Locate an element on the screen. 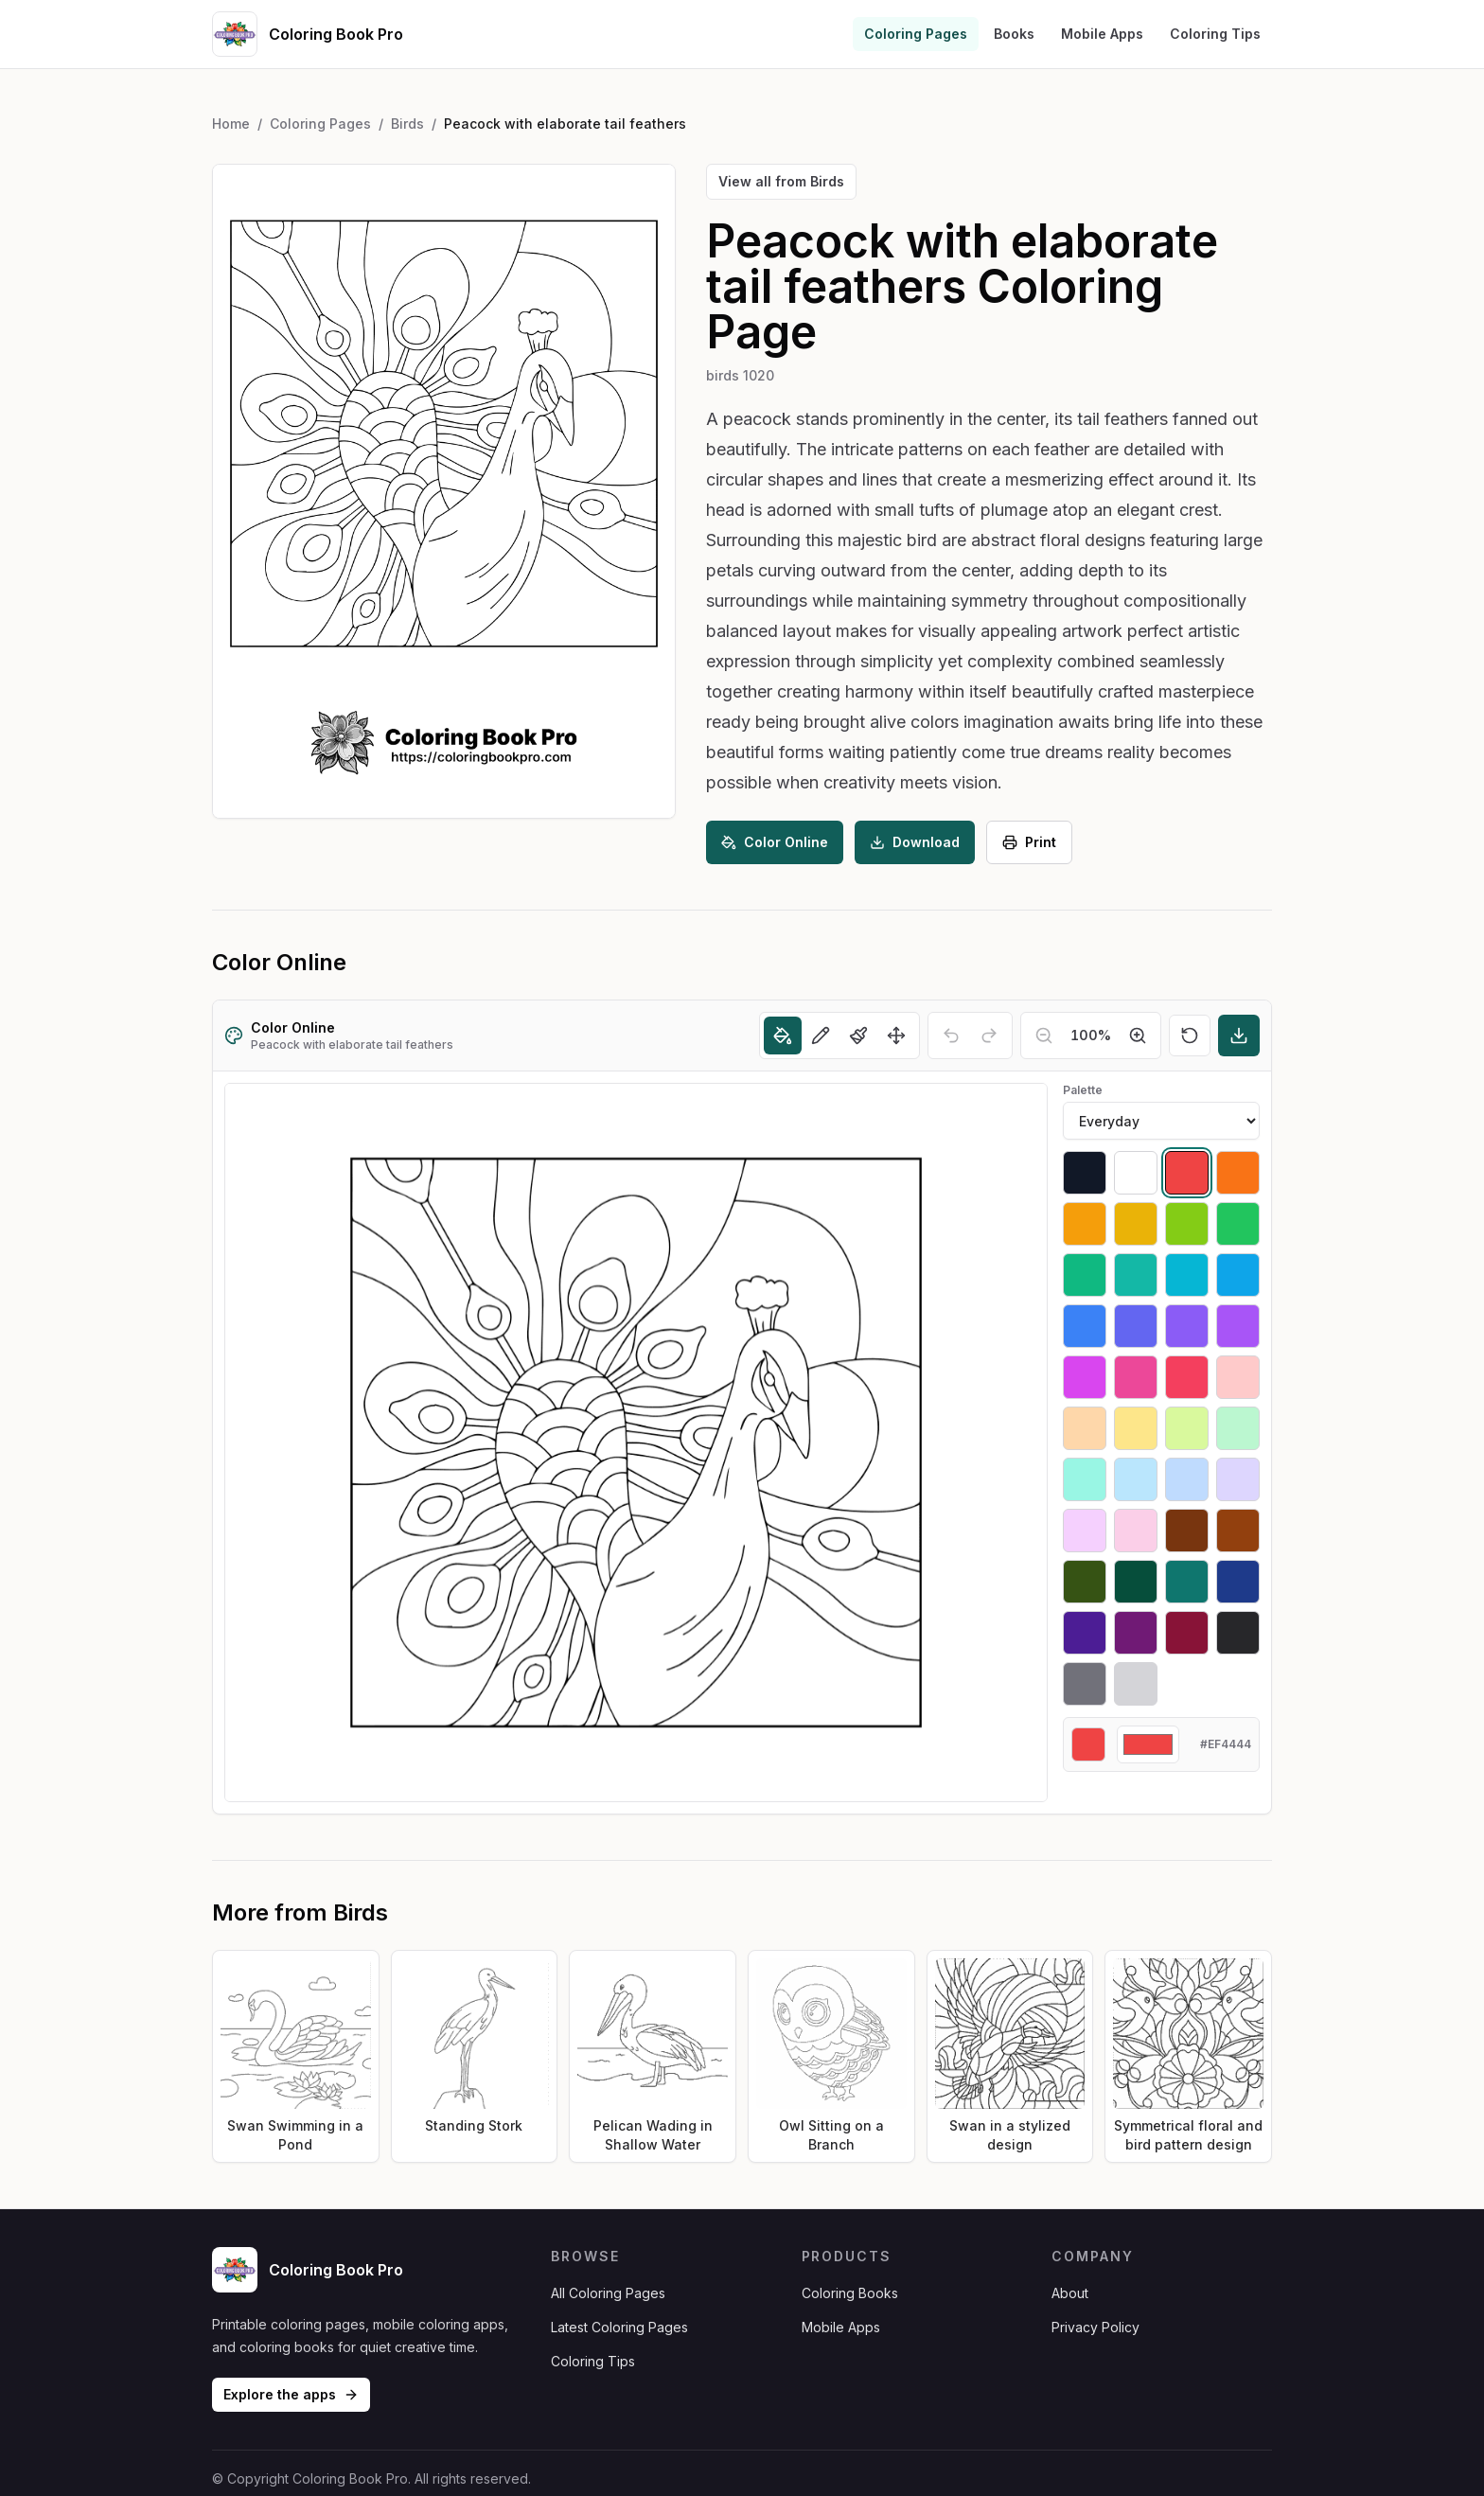 The image size is (1484, 2496). Print is located at coordinates (1029, 842).